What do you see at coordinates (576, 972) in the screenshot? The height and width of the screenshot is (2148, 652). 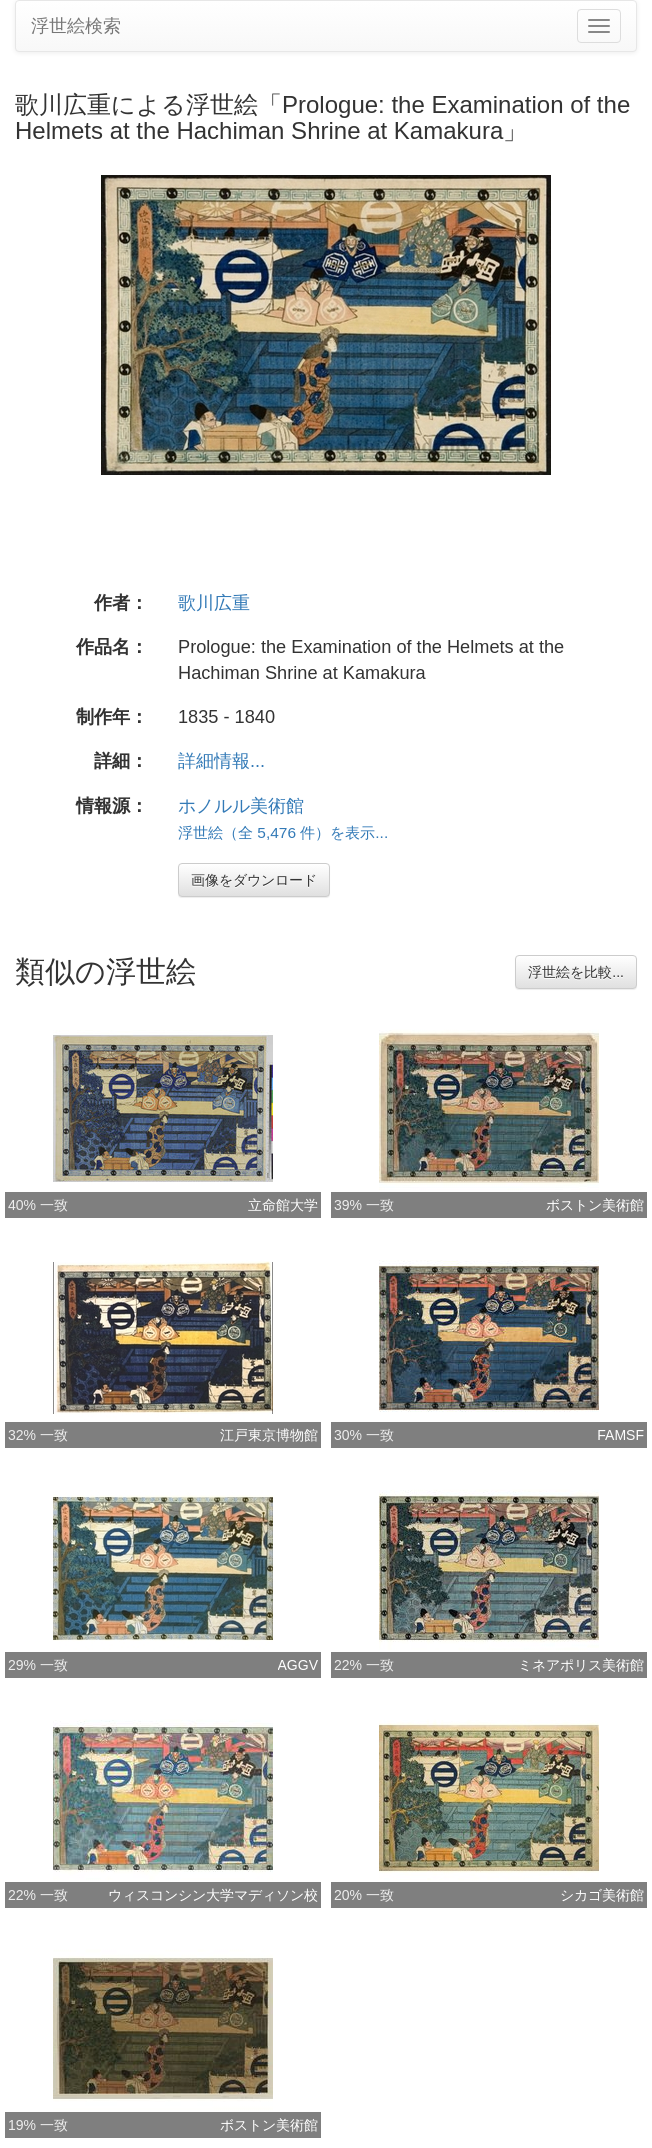 I see `浮世絵を比較...` at bounding box center [576, 972].